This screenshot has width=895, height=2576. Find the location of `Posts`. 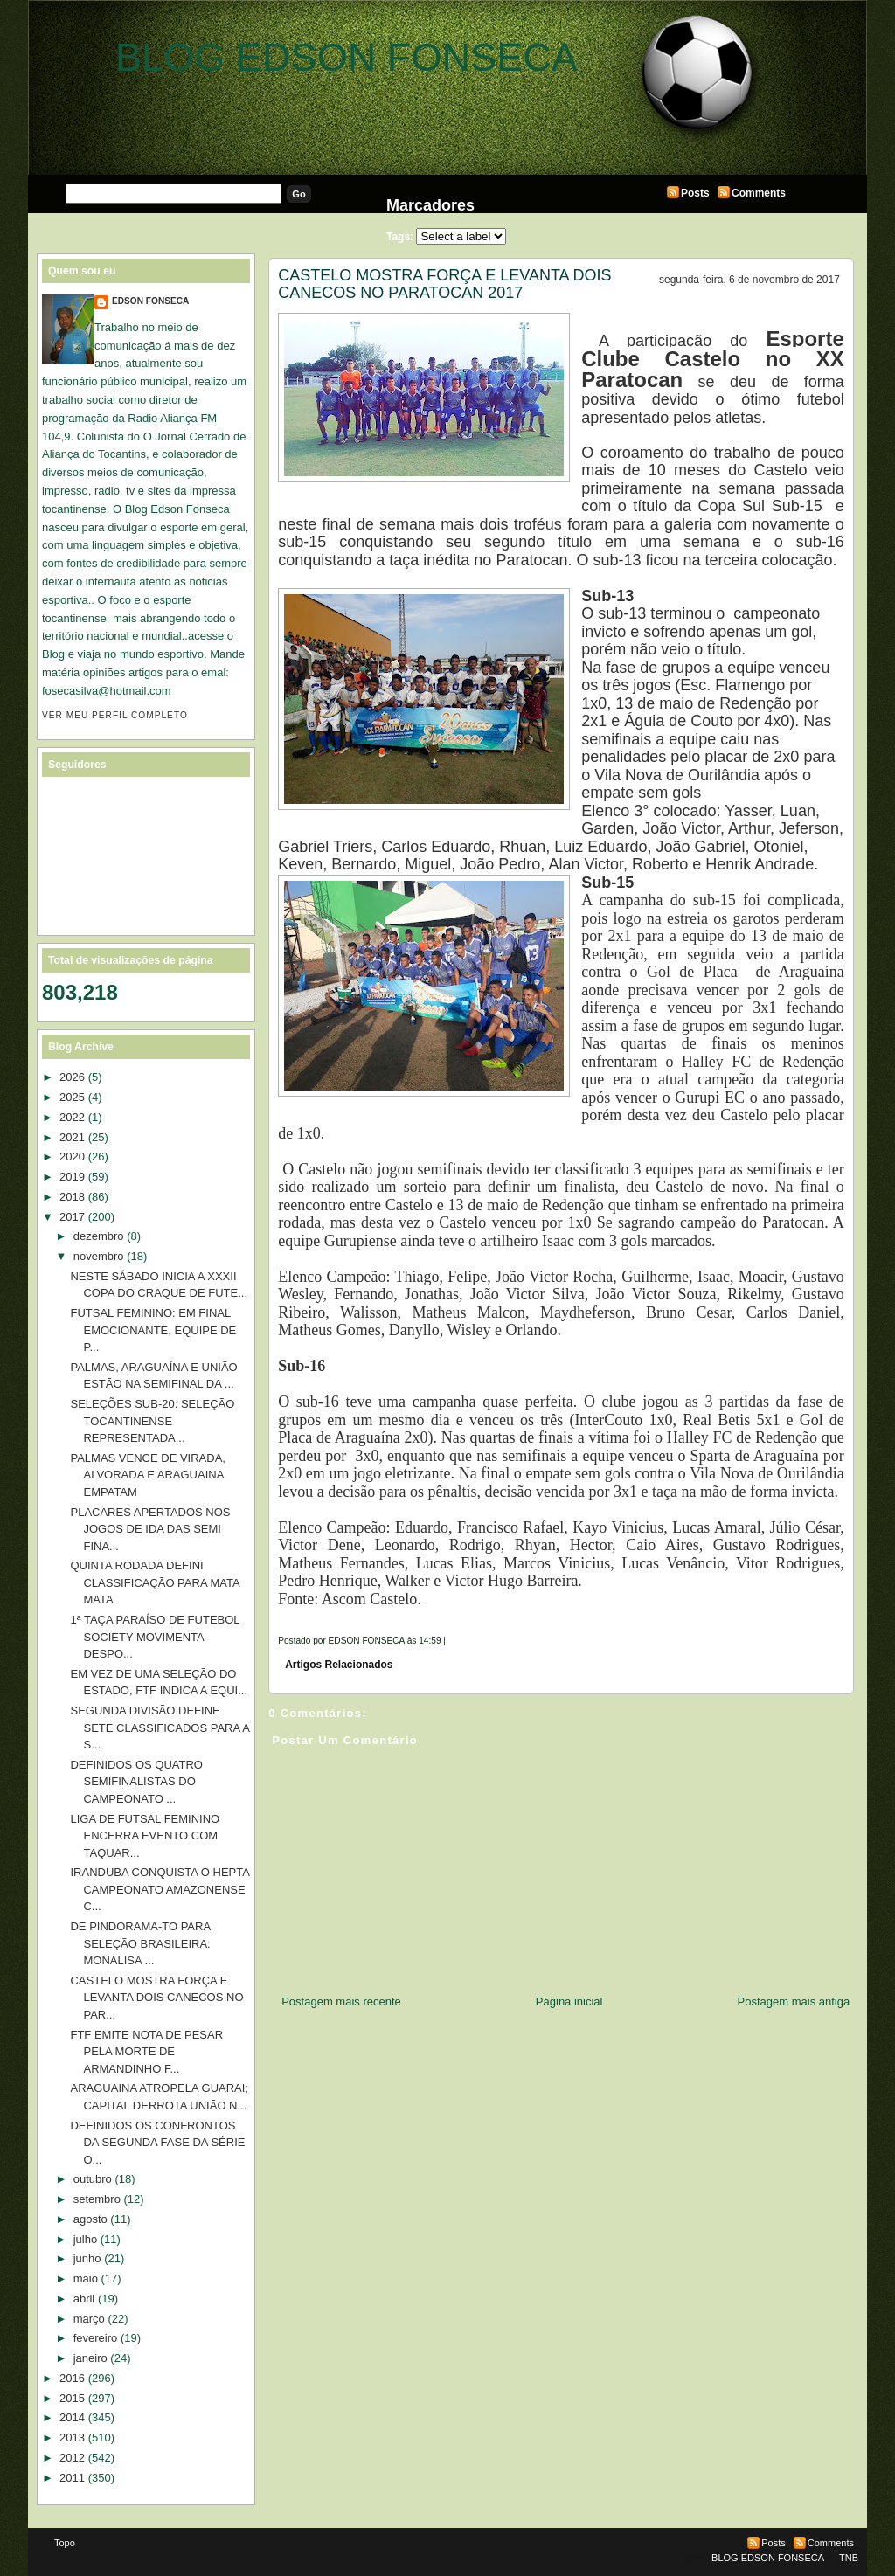

Posts is located at coordinates (695, 193).